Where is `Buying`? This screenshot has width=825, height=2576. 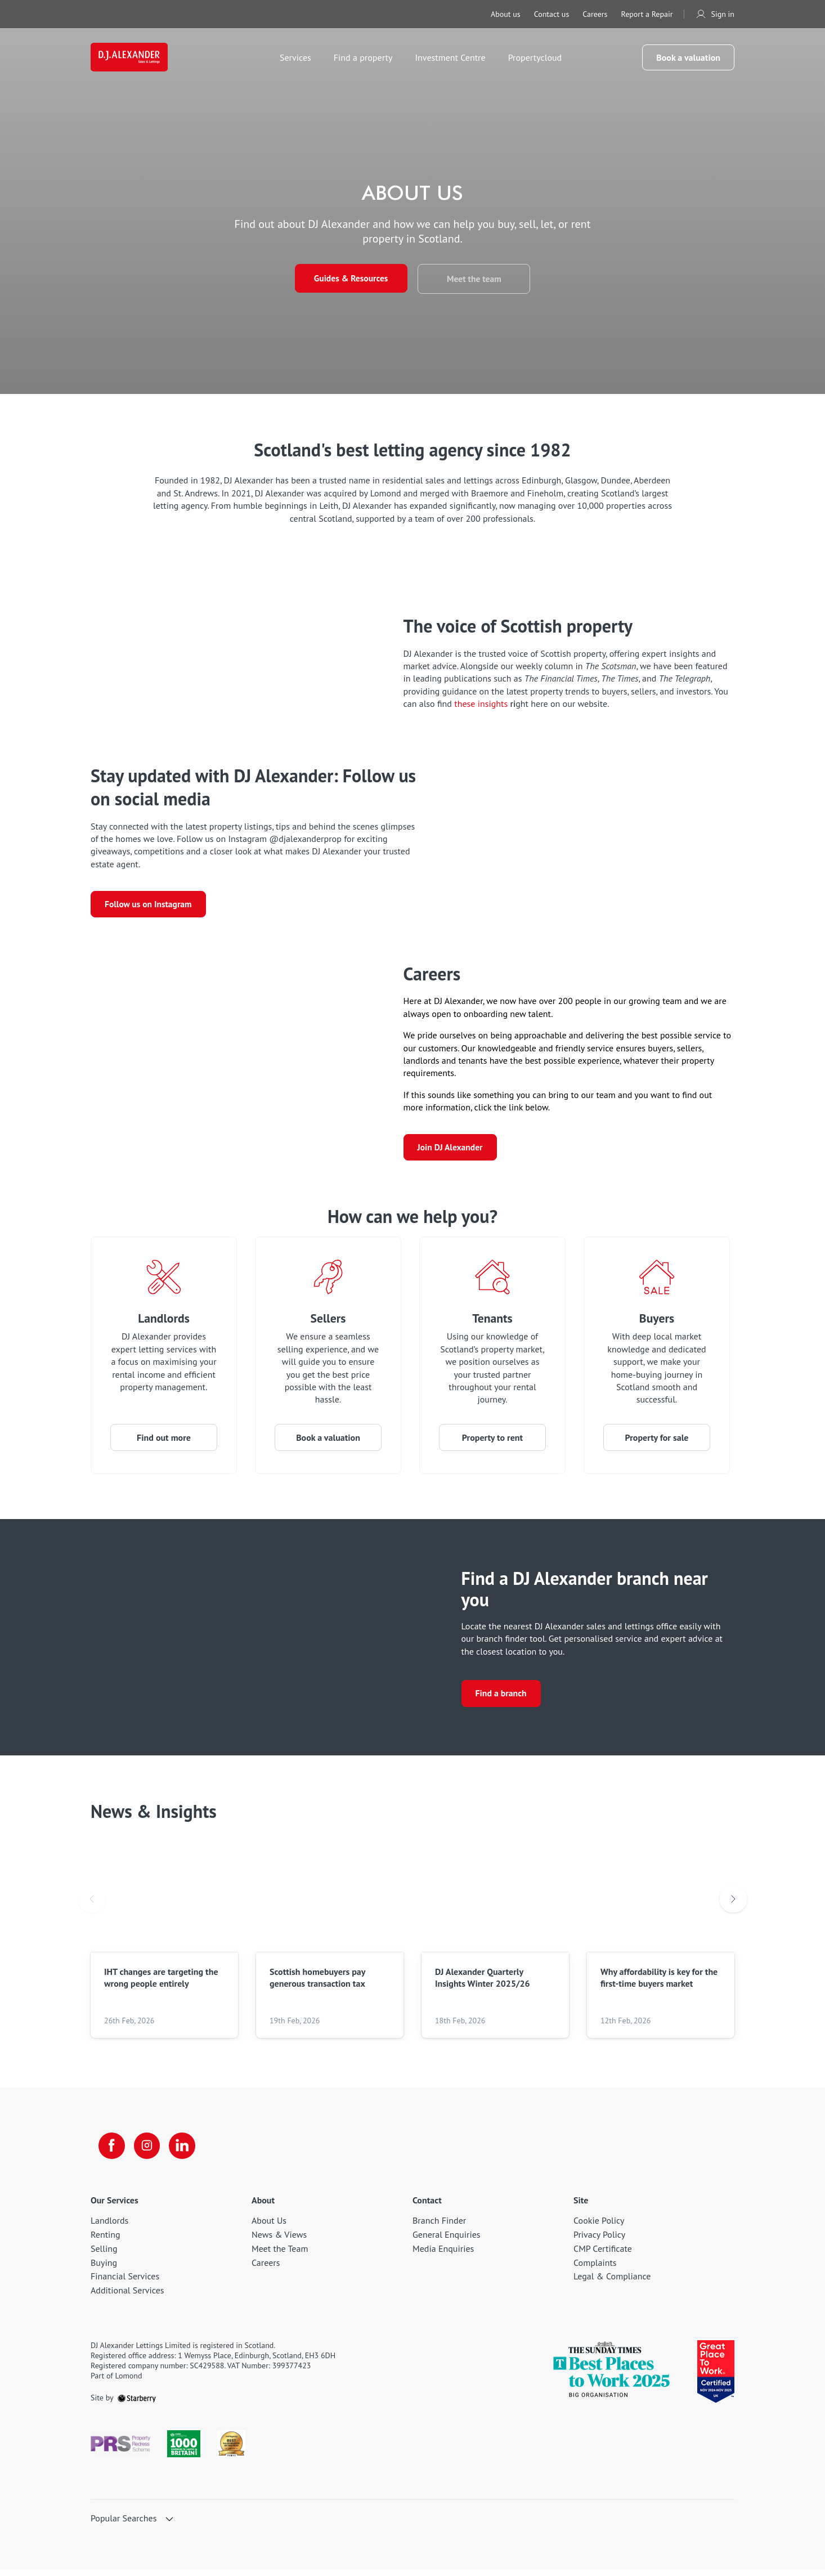 Buying is located at coordinates (104, 2269).